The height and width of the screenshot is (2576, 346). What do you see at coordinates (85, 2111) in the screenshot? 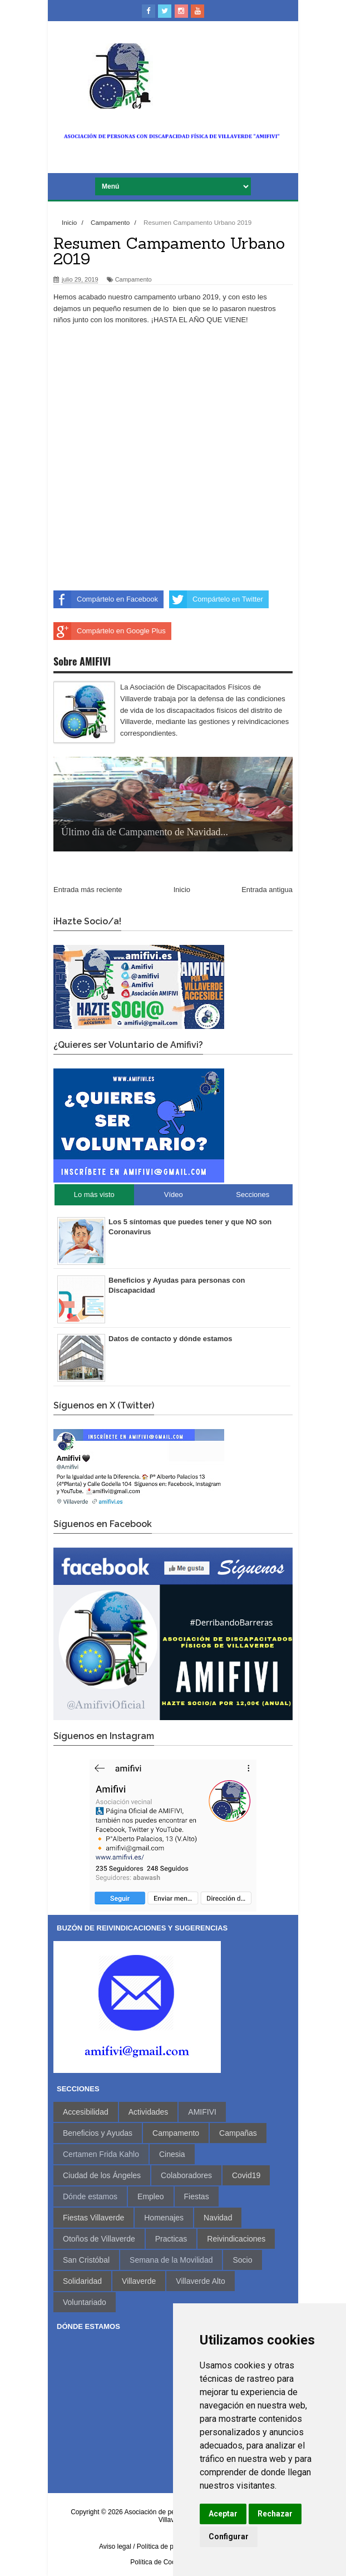
I see `Accesibilidad` at bounding box center [85, 2111].